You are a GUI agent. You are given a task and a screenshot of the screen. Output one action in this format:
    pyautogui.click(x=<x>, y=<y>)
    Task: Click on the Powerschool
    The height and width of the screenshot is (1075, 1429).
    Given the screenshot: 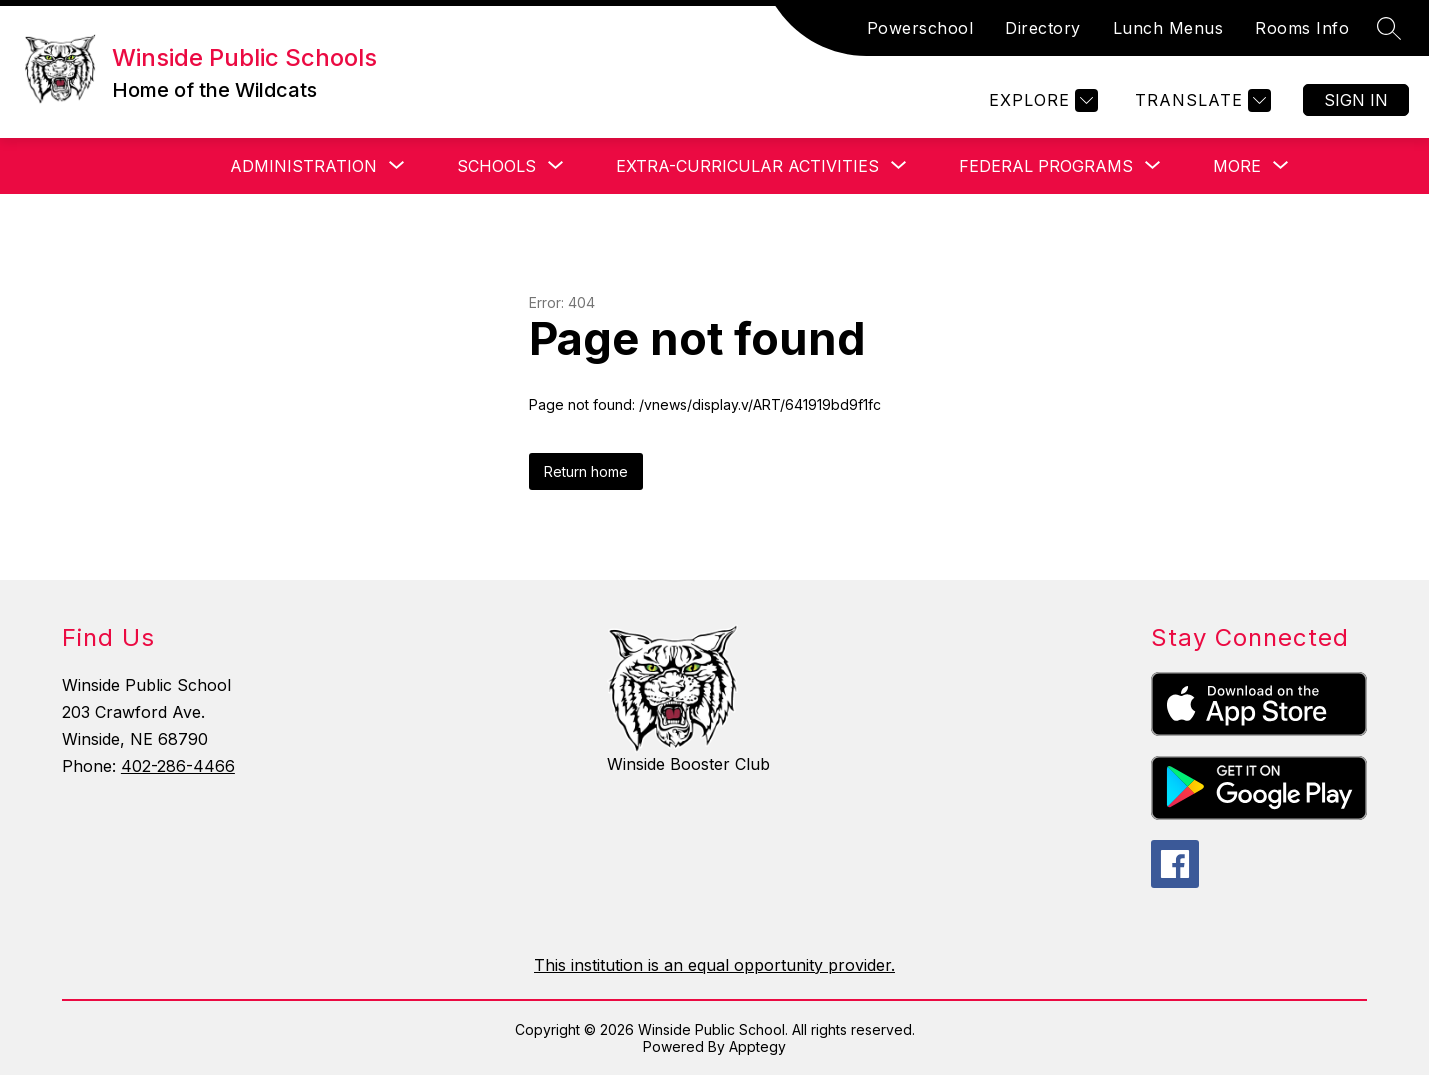 What is the action you would take?
    pyautogui.click(x=920, y=28)
    